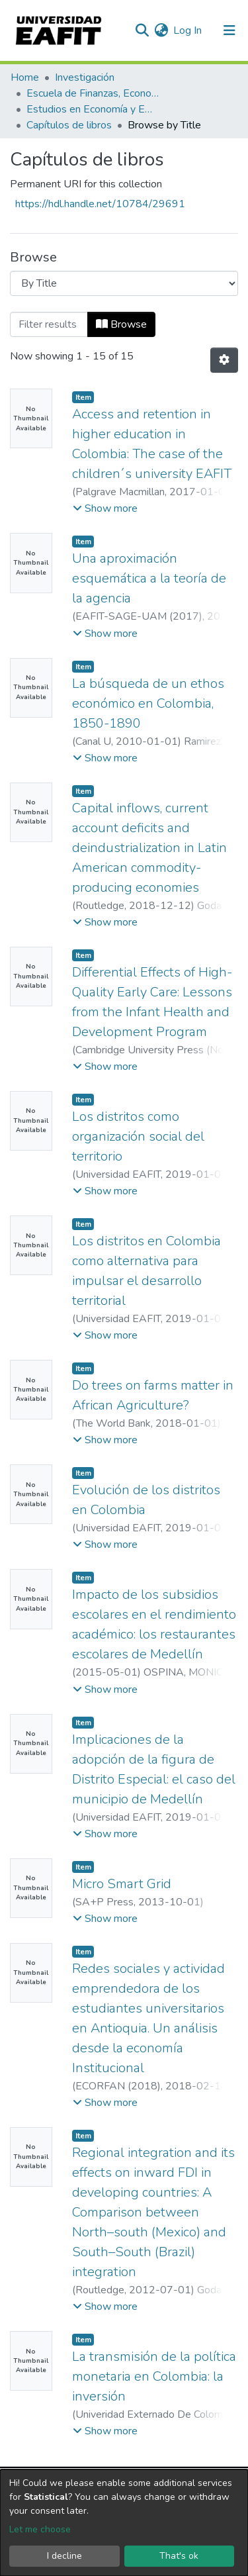 The image size is (248, 2576). Describe the element at coordinates (92, 109) in the screenshot. I see `Estudios en Economía y Empresa (GEE)` at that location.